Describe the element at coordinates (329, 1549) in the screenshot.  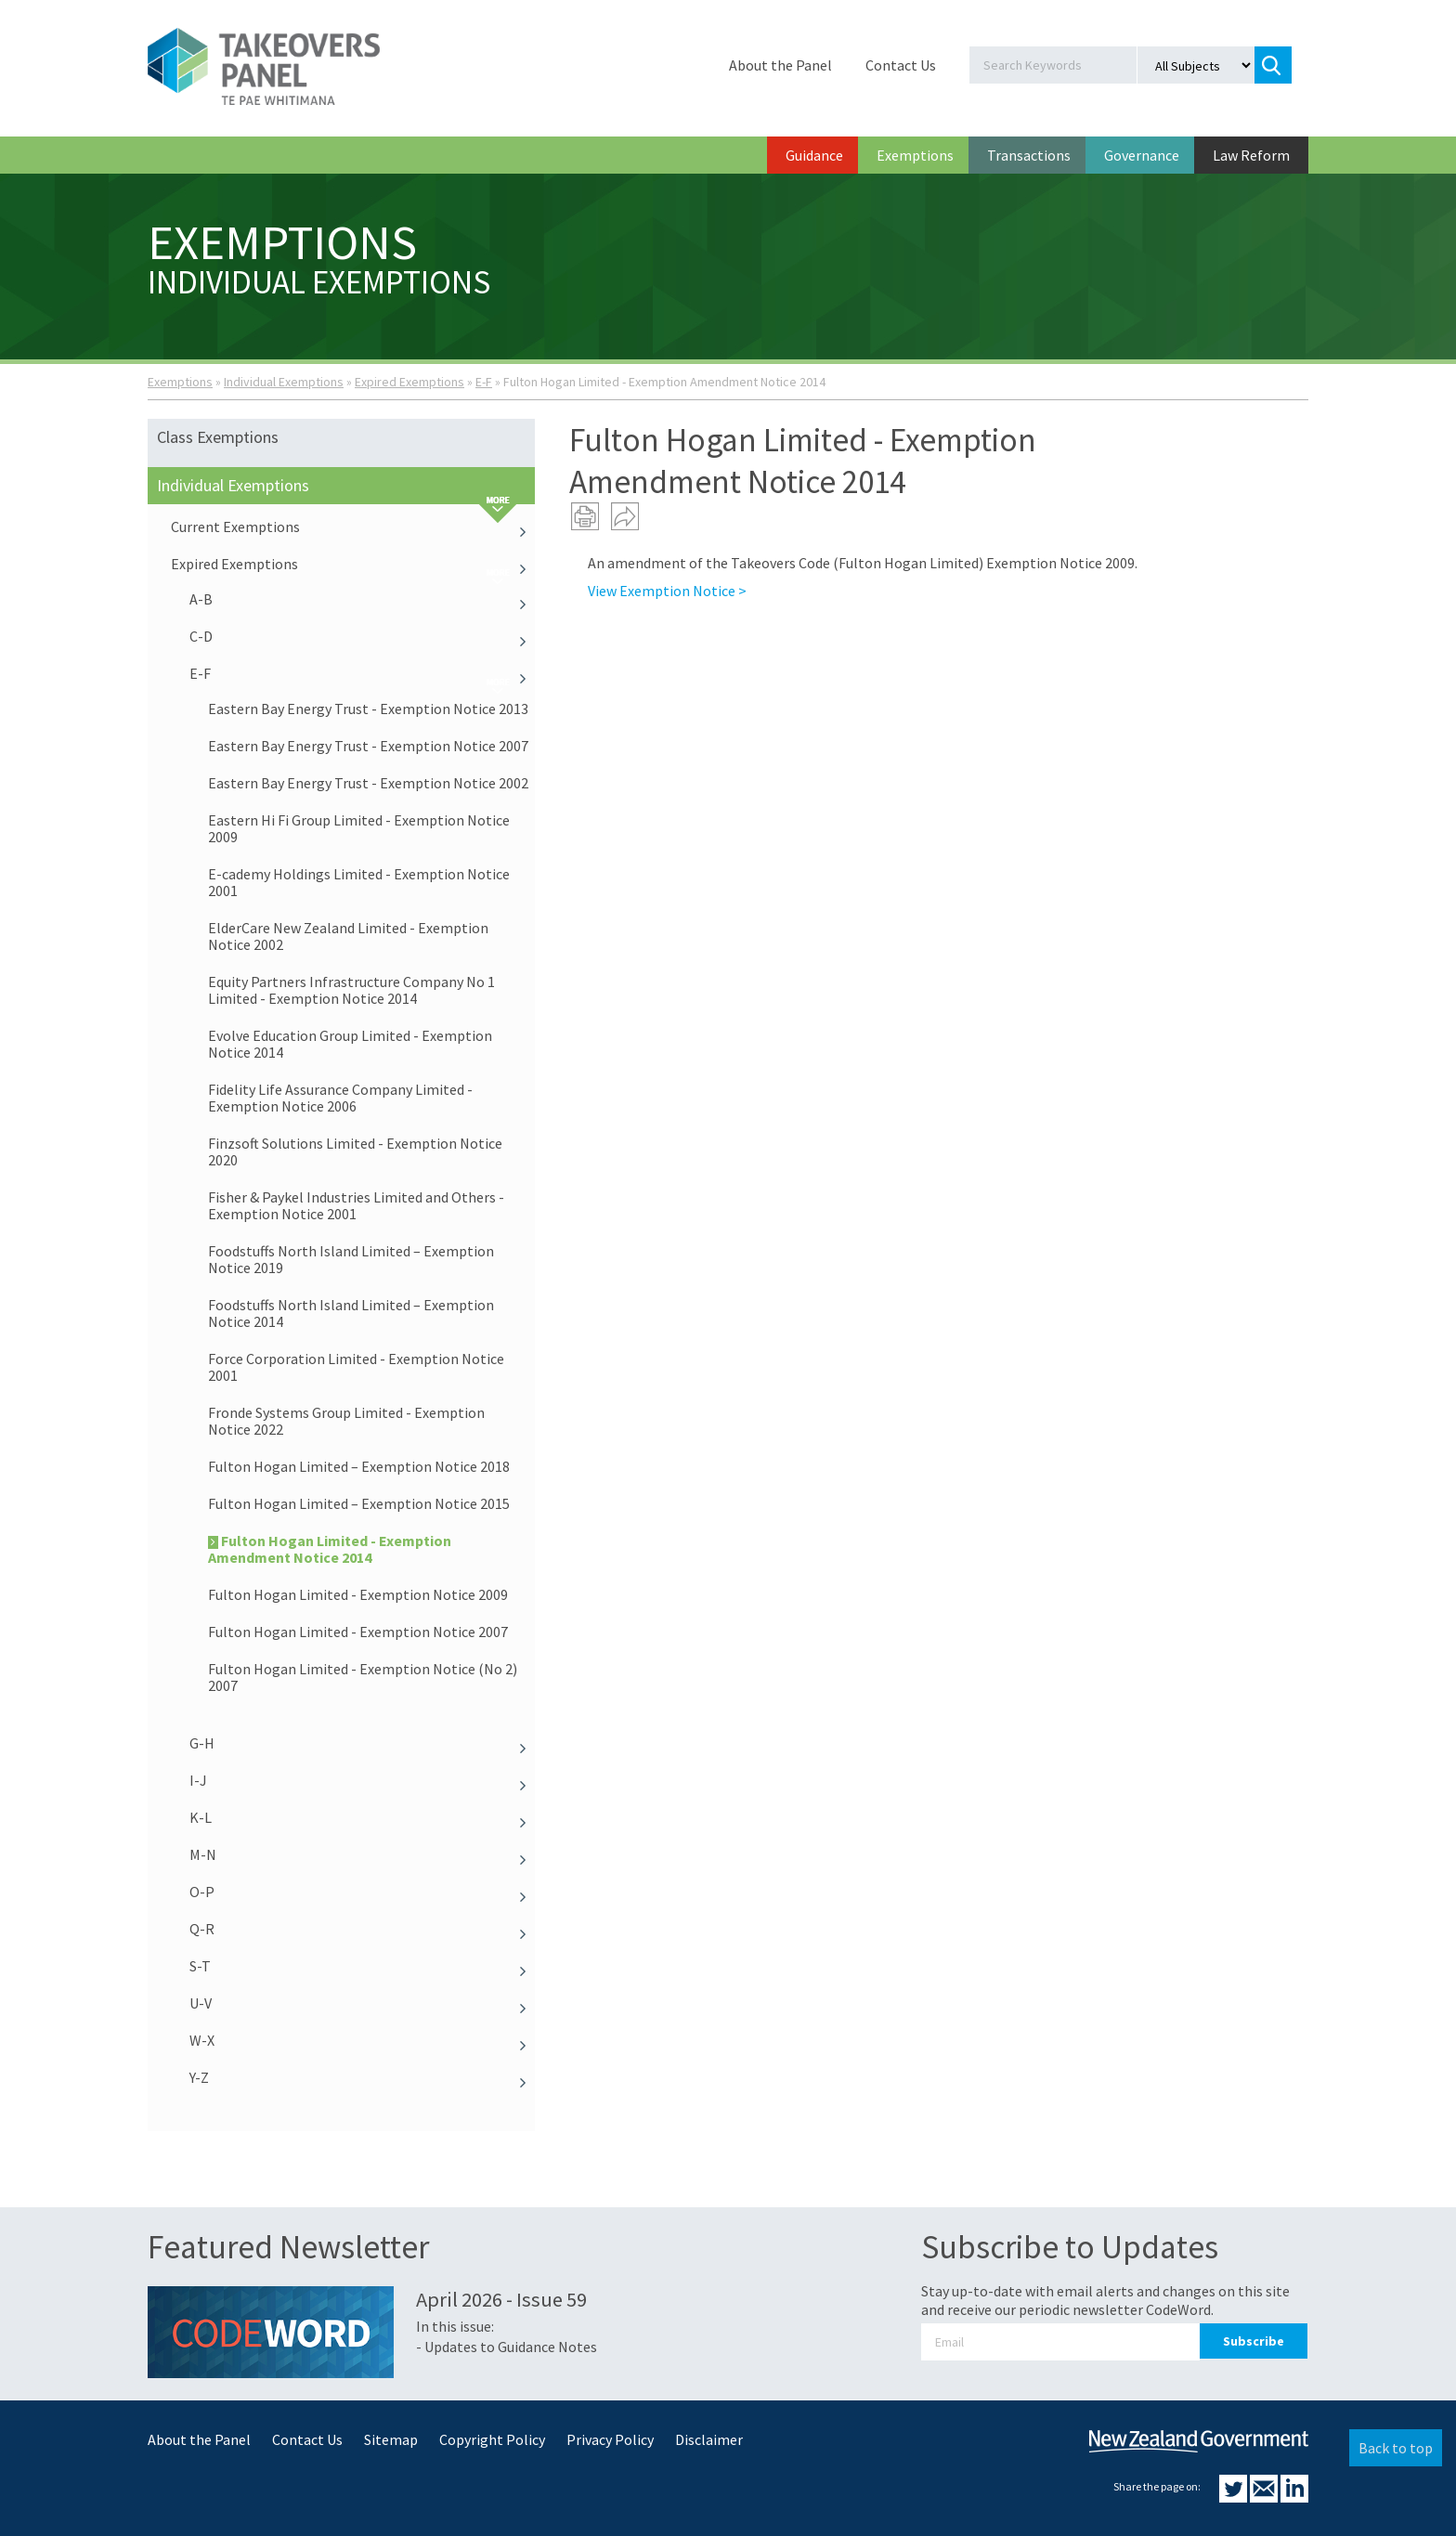
I see `Fulton Hogan Limited - Exemption Amendment Notice 2014` at that location.